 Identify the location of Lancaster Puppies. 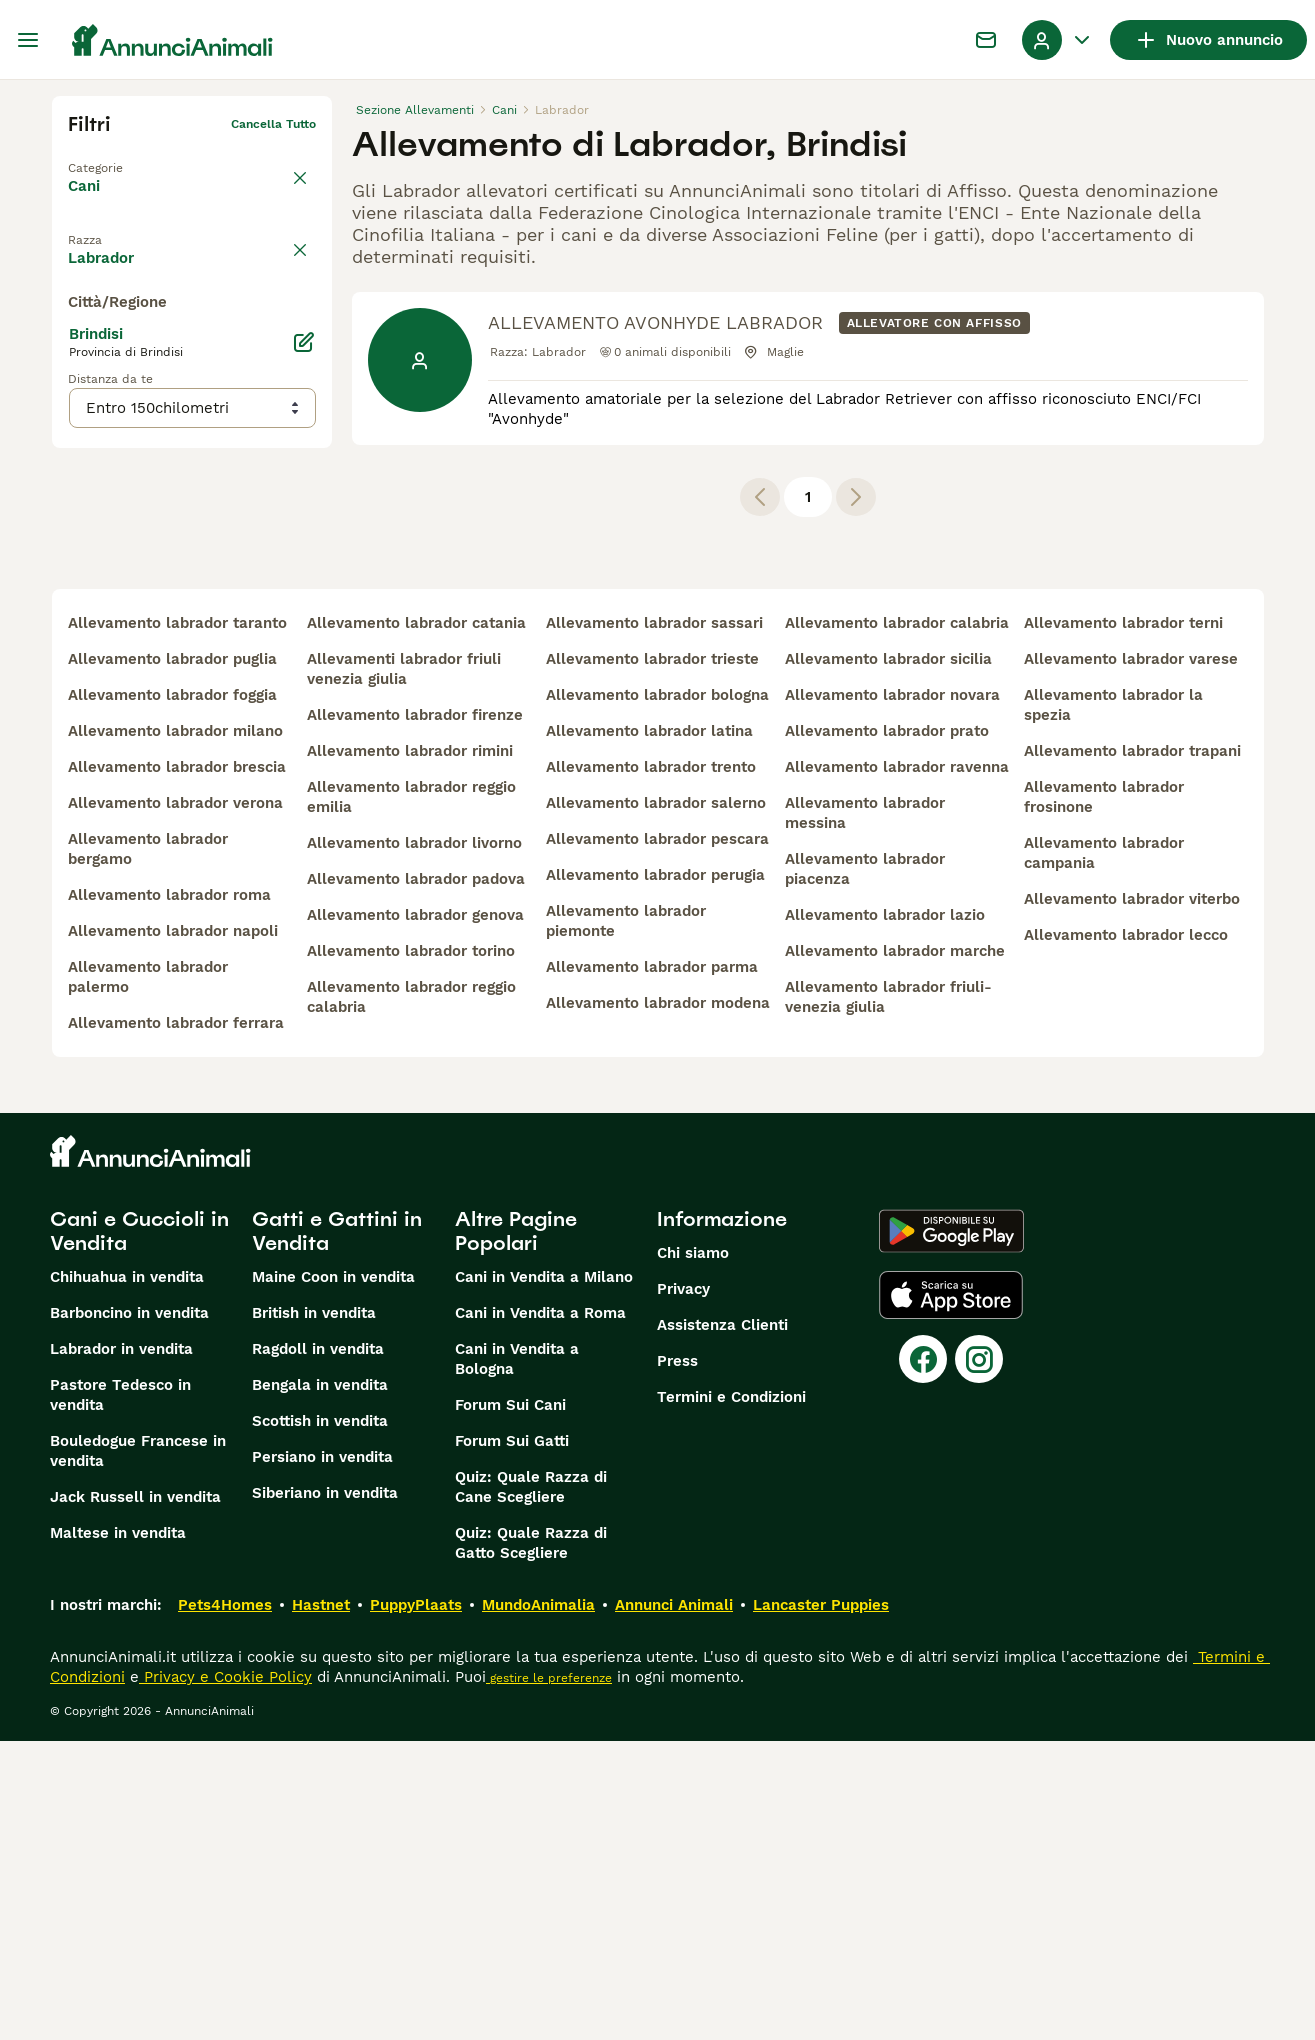
(821, 1904).